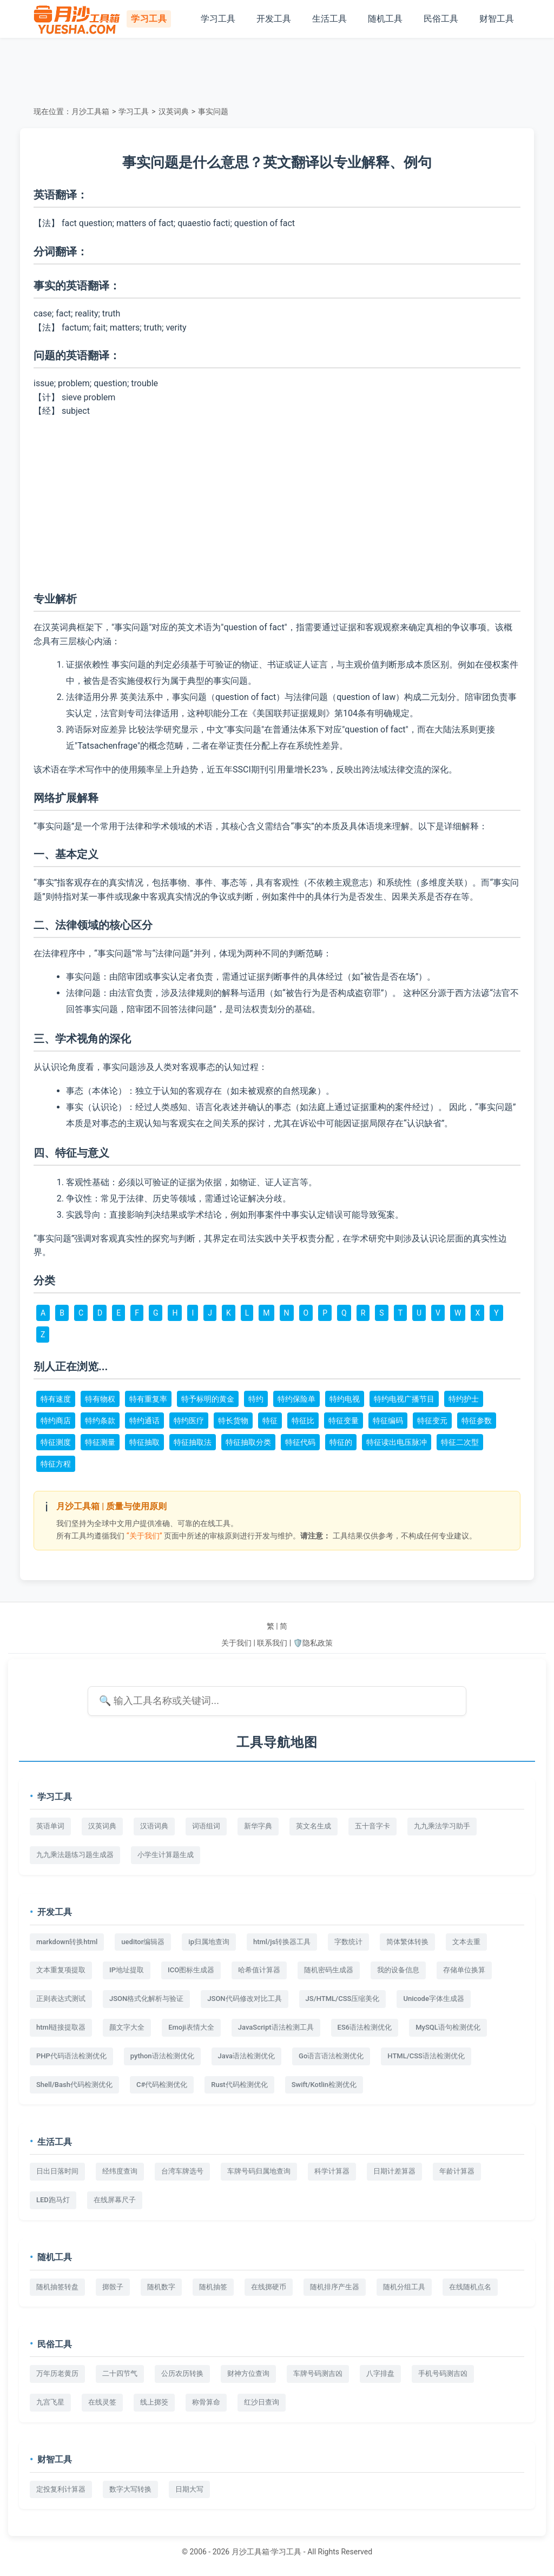  What do you see at coordinates (441, 19) in the screenshot?
I see `民俗工具` at bounding box center [441, 19].